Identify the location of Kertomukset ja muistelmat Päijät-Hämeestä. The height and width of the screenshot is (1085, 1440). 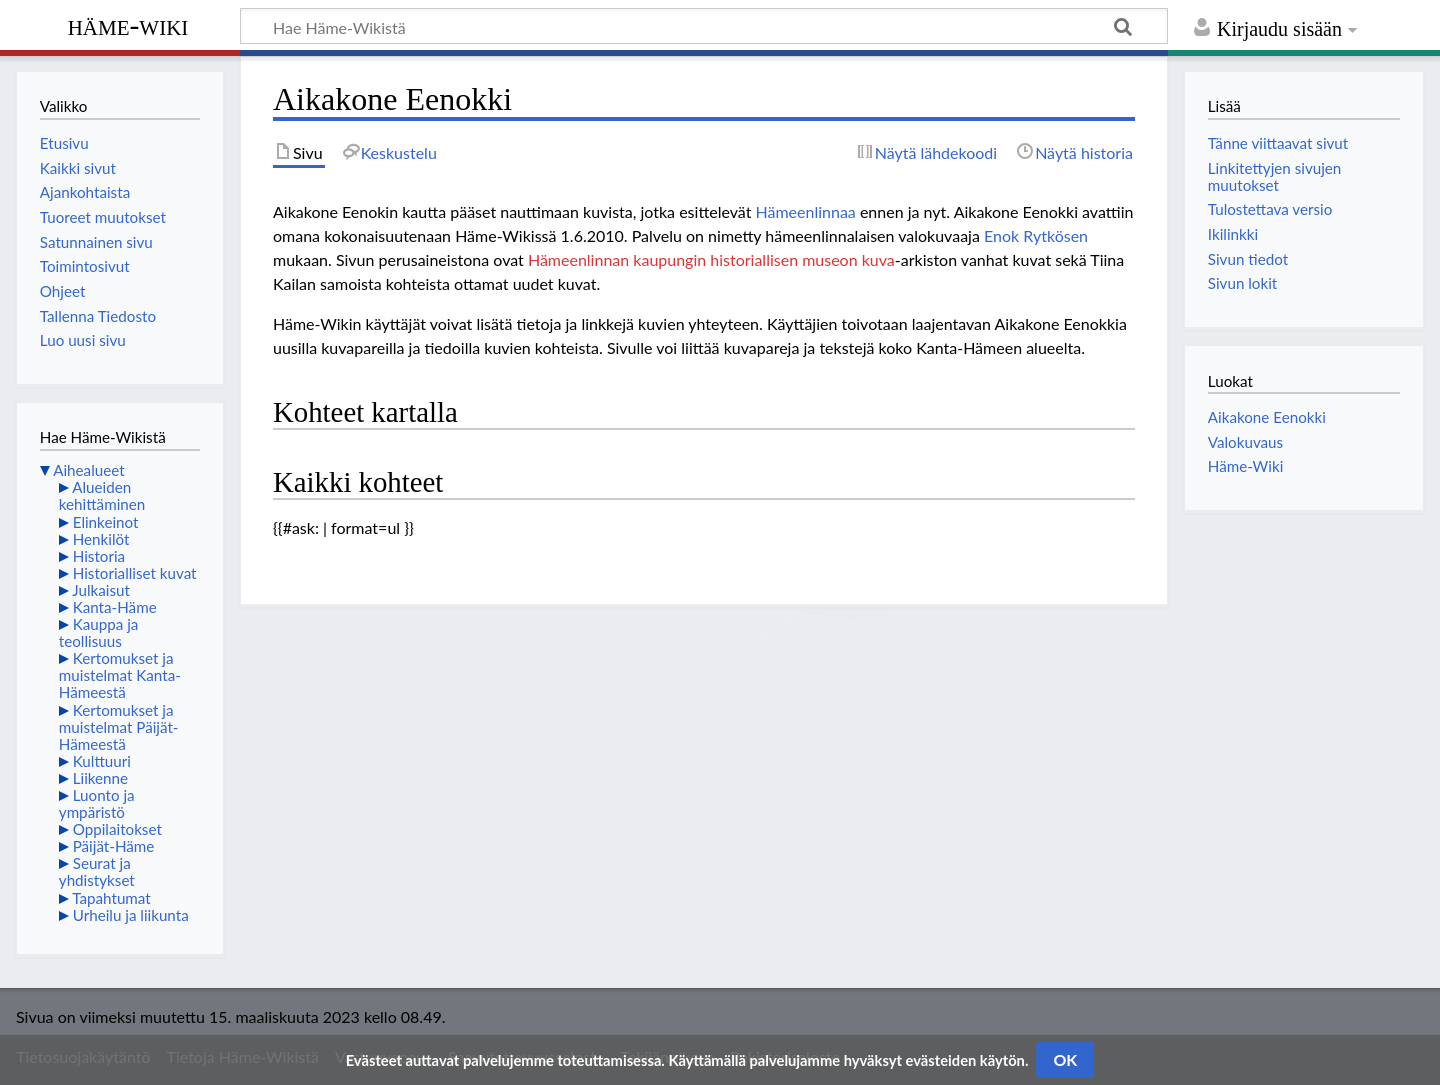
(119, 727).